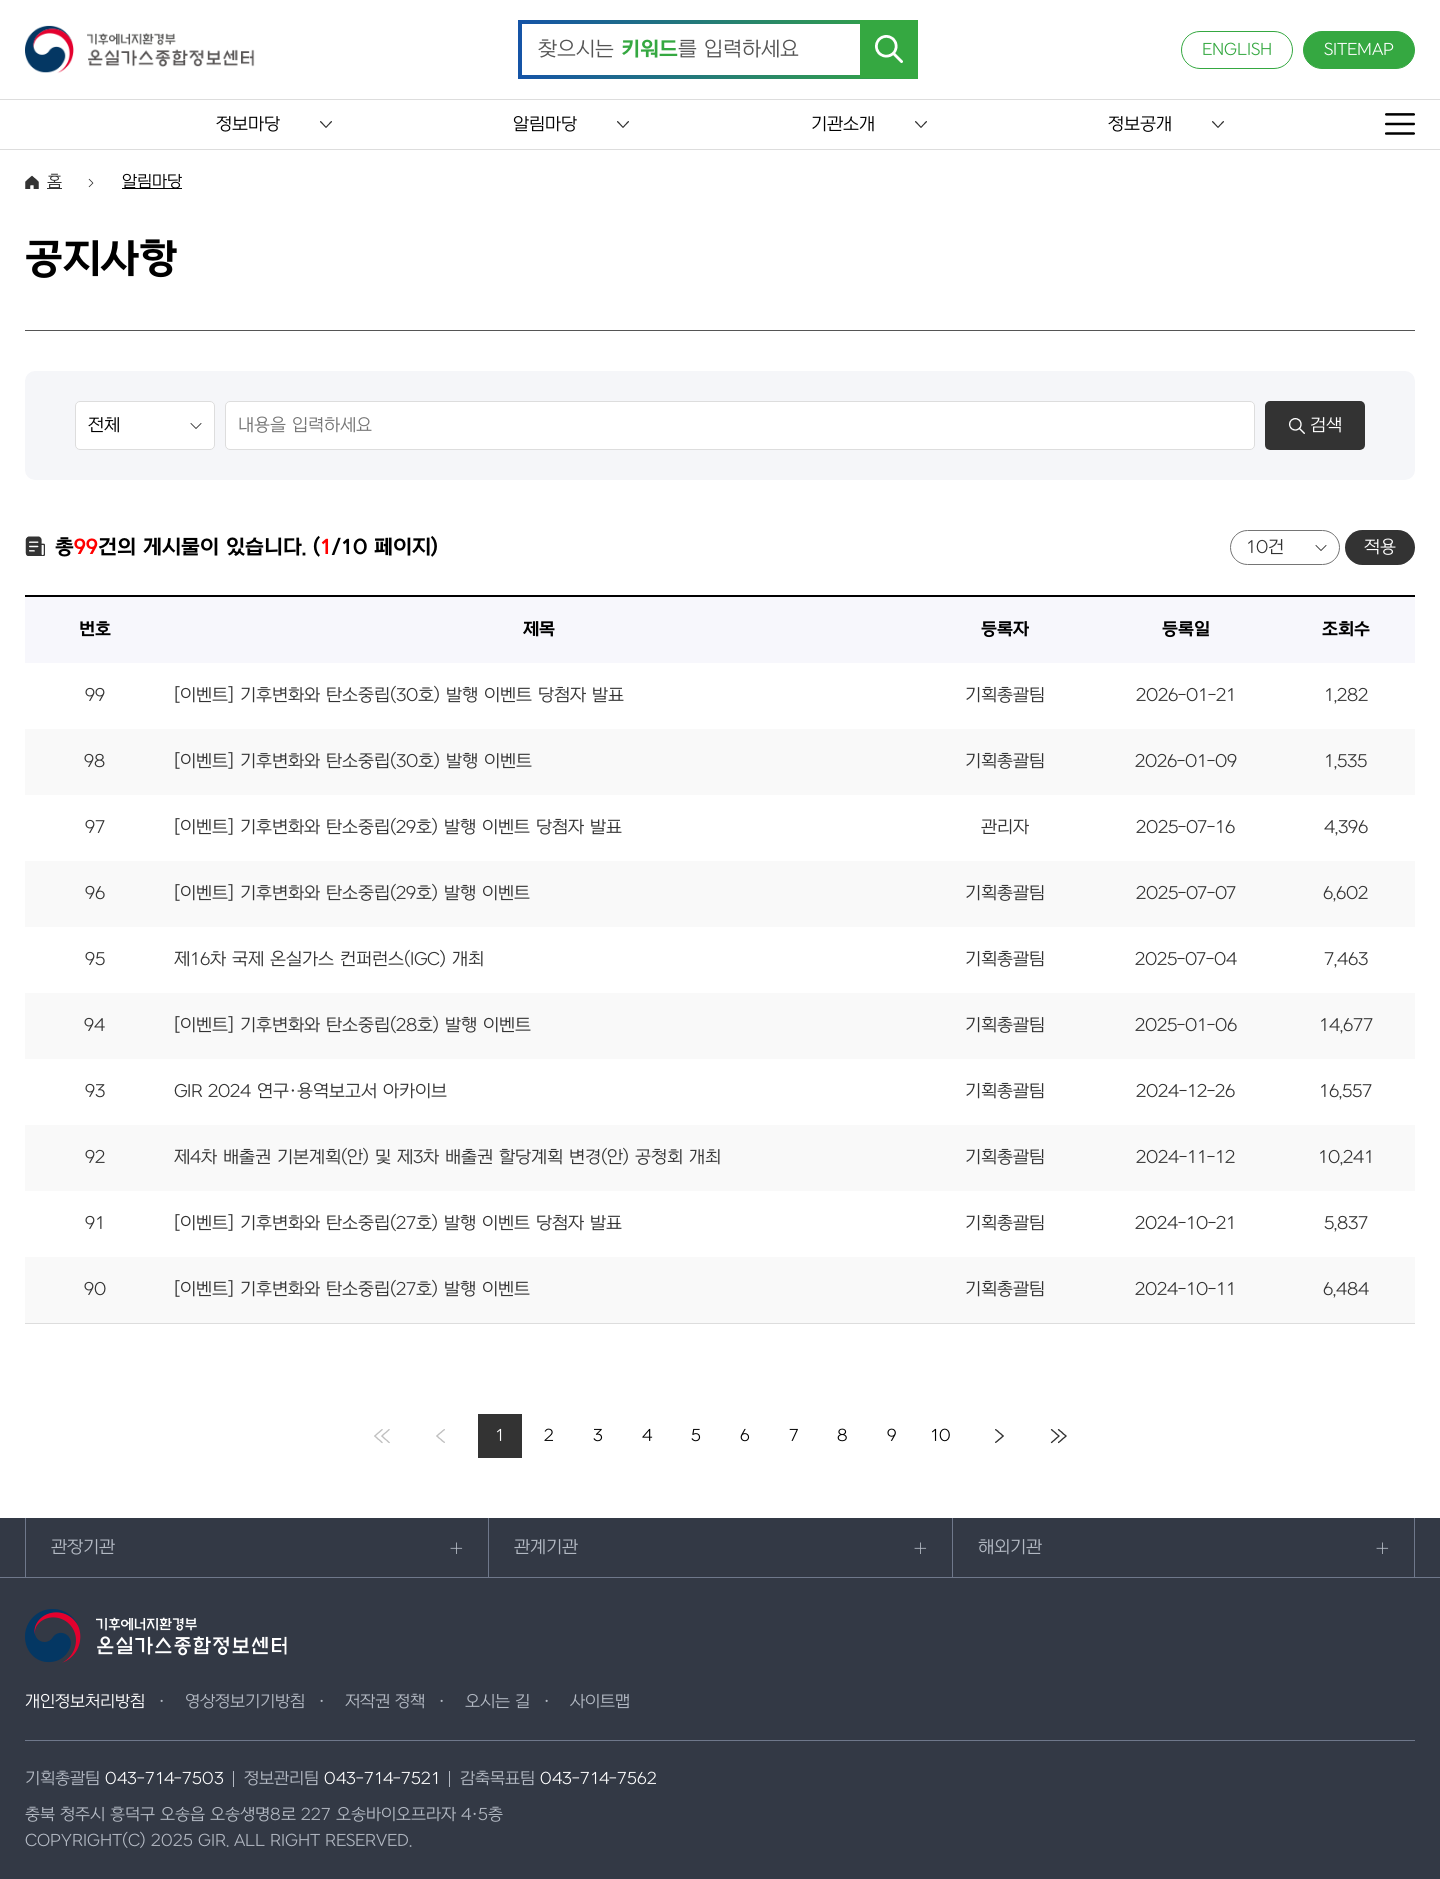 The image size is (1440, 1879). I want to click on [이벤트] 기후변화와 탄소중립(27호) 발행 이벤트 당첨자 발표, so click(398, 1223).